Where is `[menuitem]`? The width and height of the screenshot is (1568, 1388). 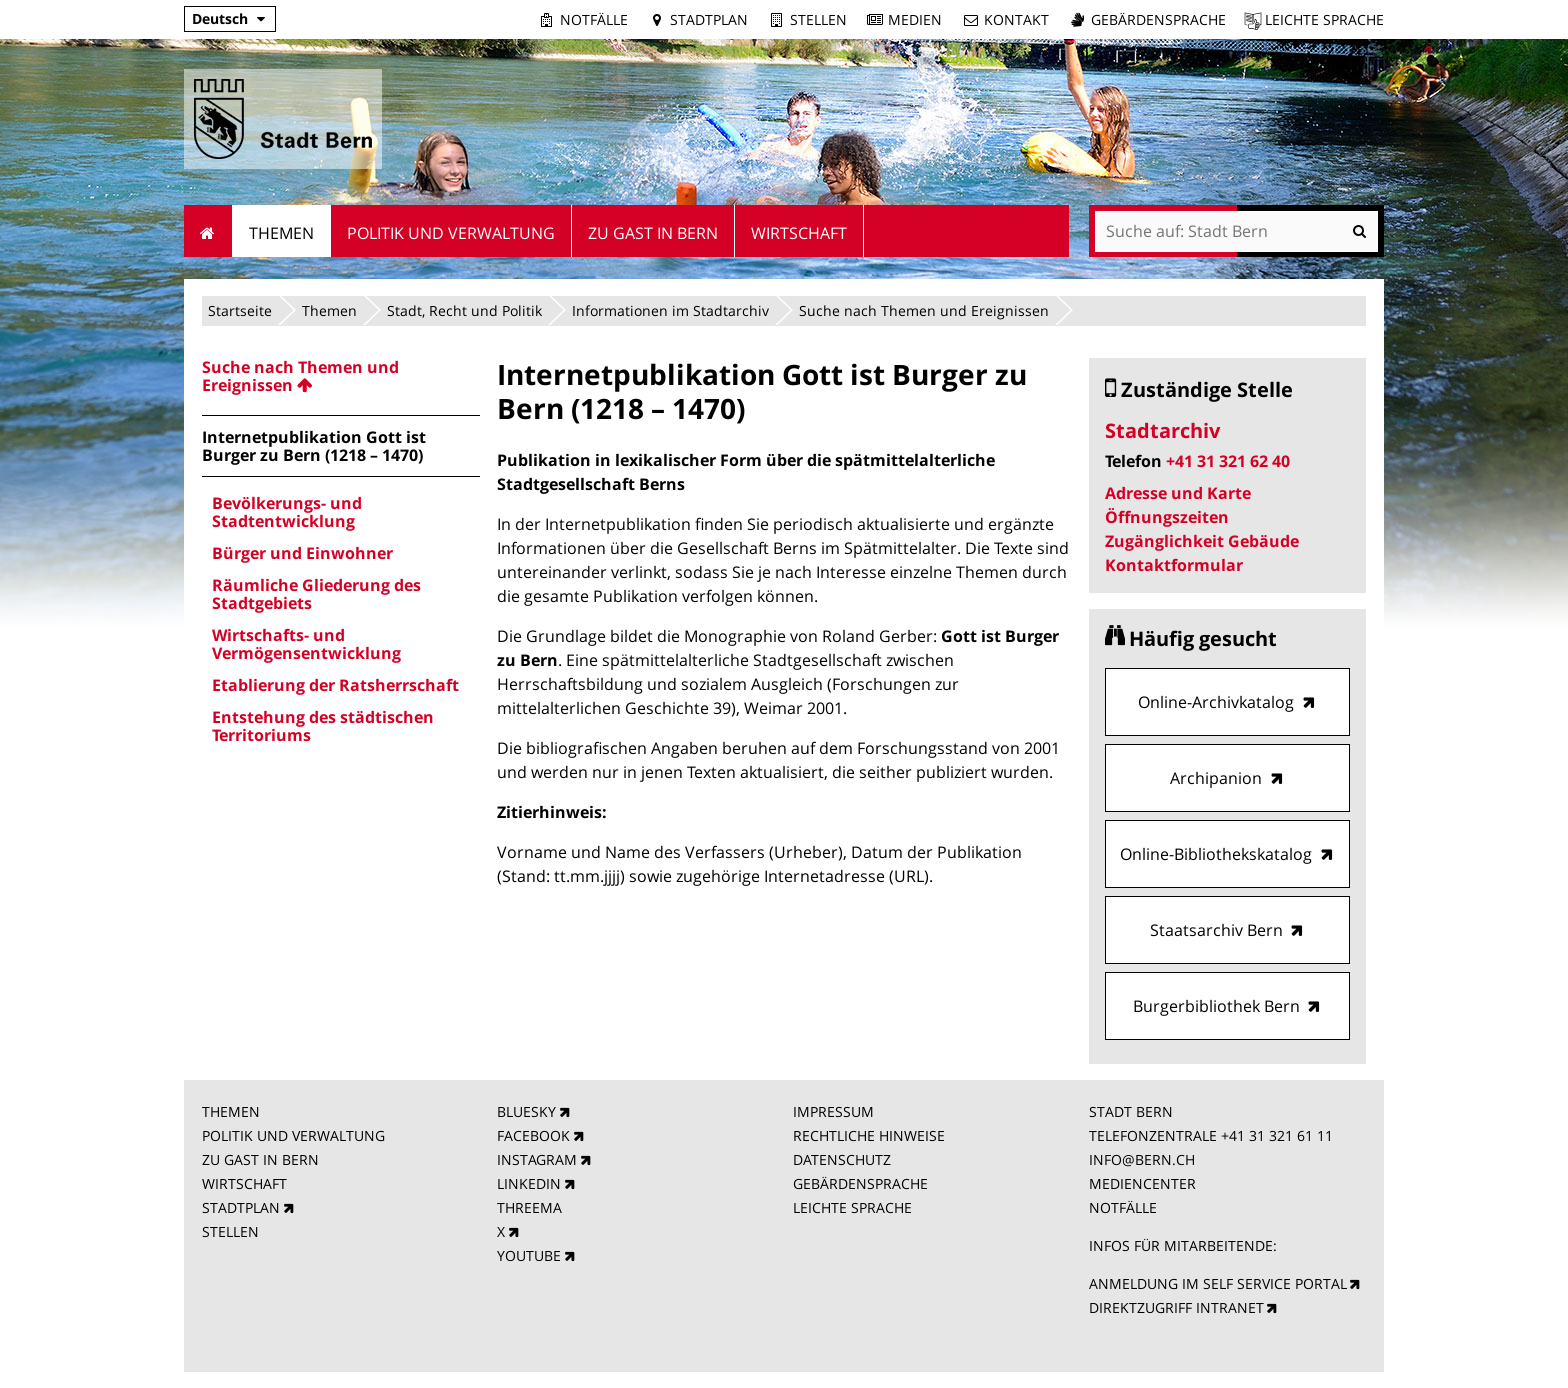 [menuitem] is located at coordinates (341, 376).